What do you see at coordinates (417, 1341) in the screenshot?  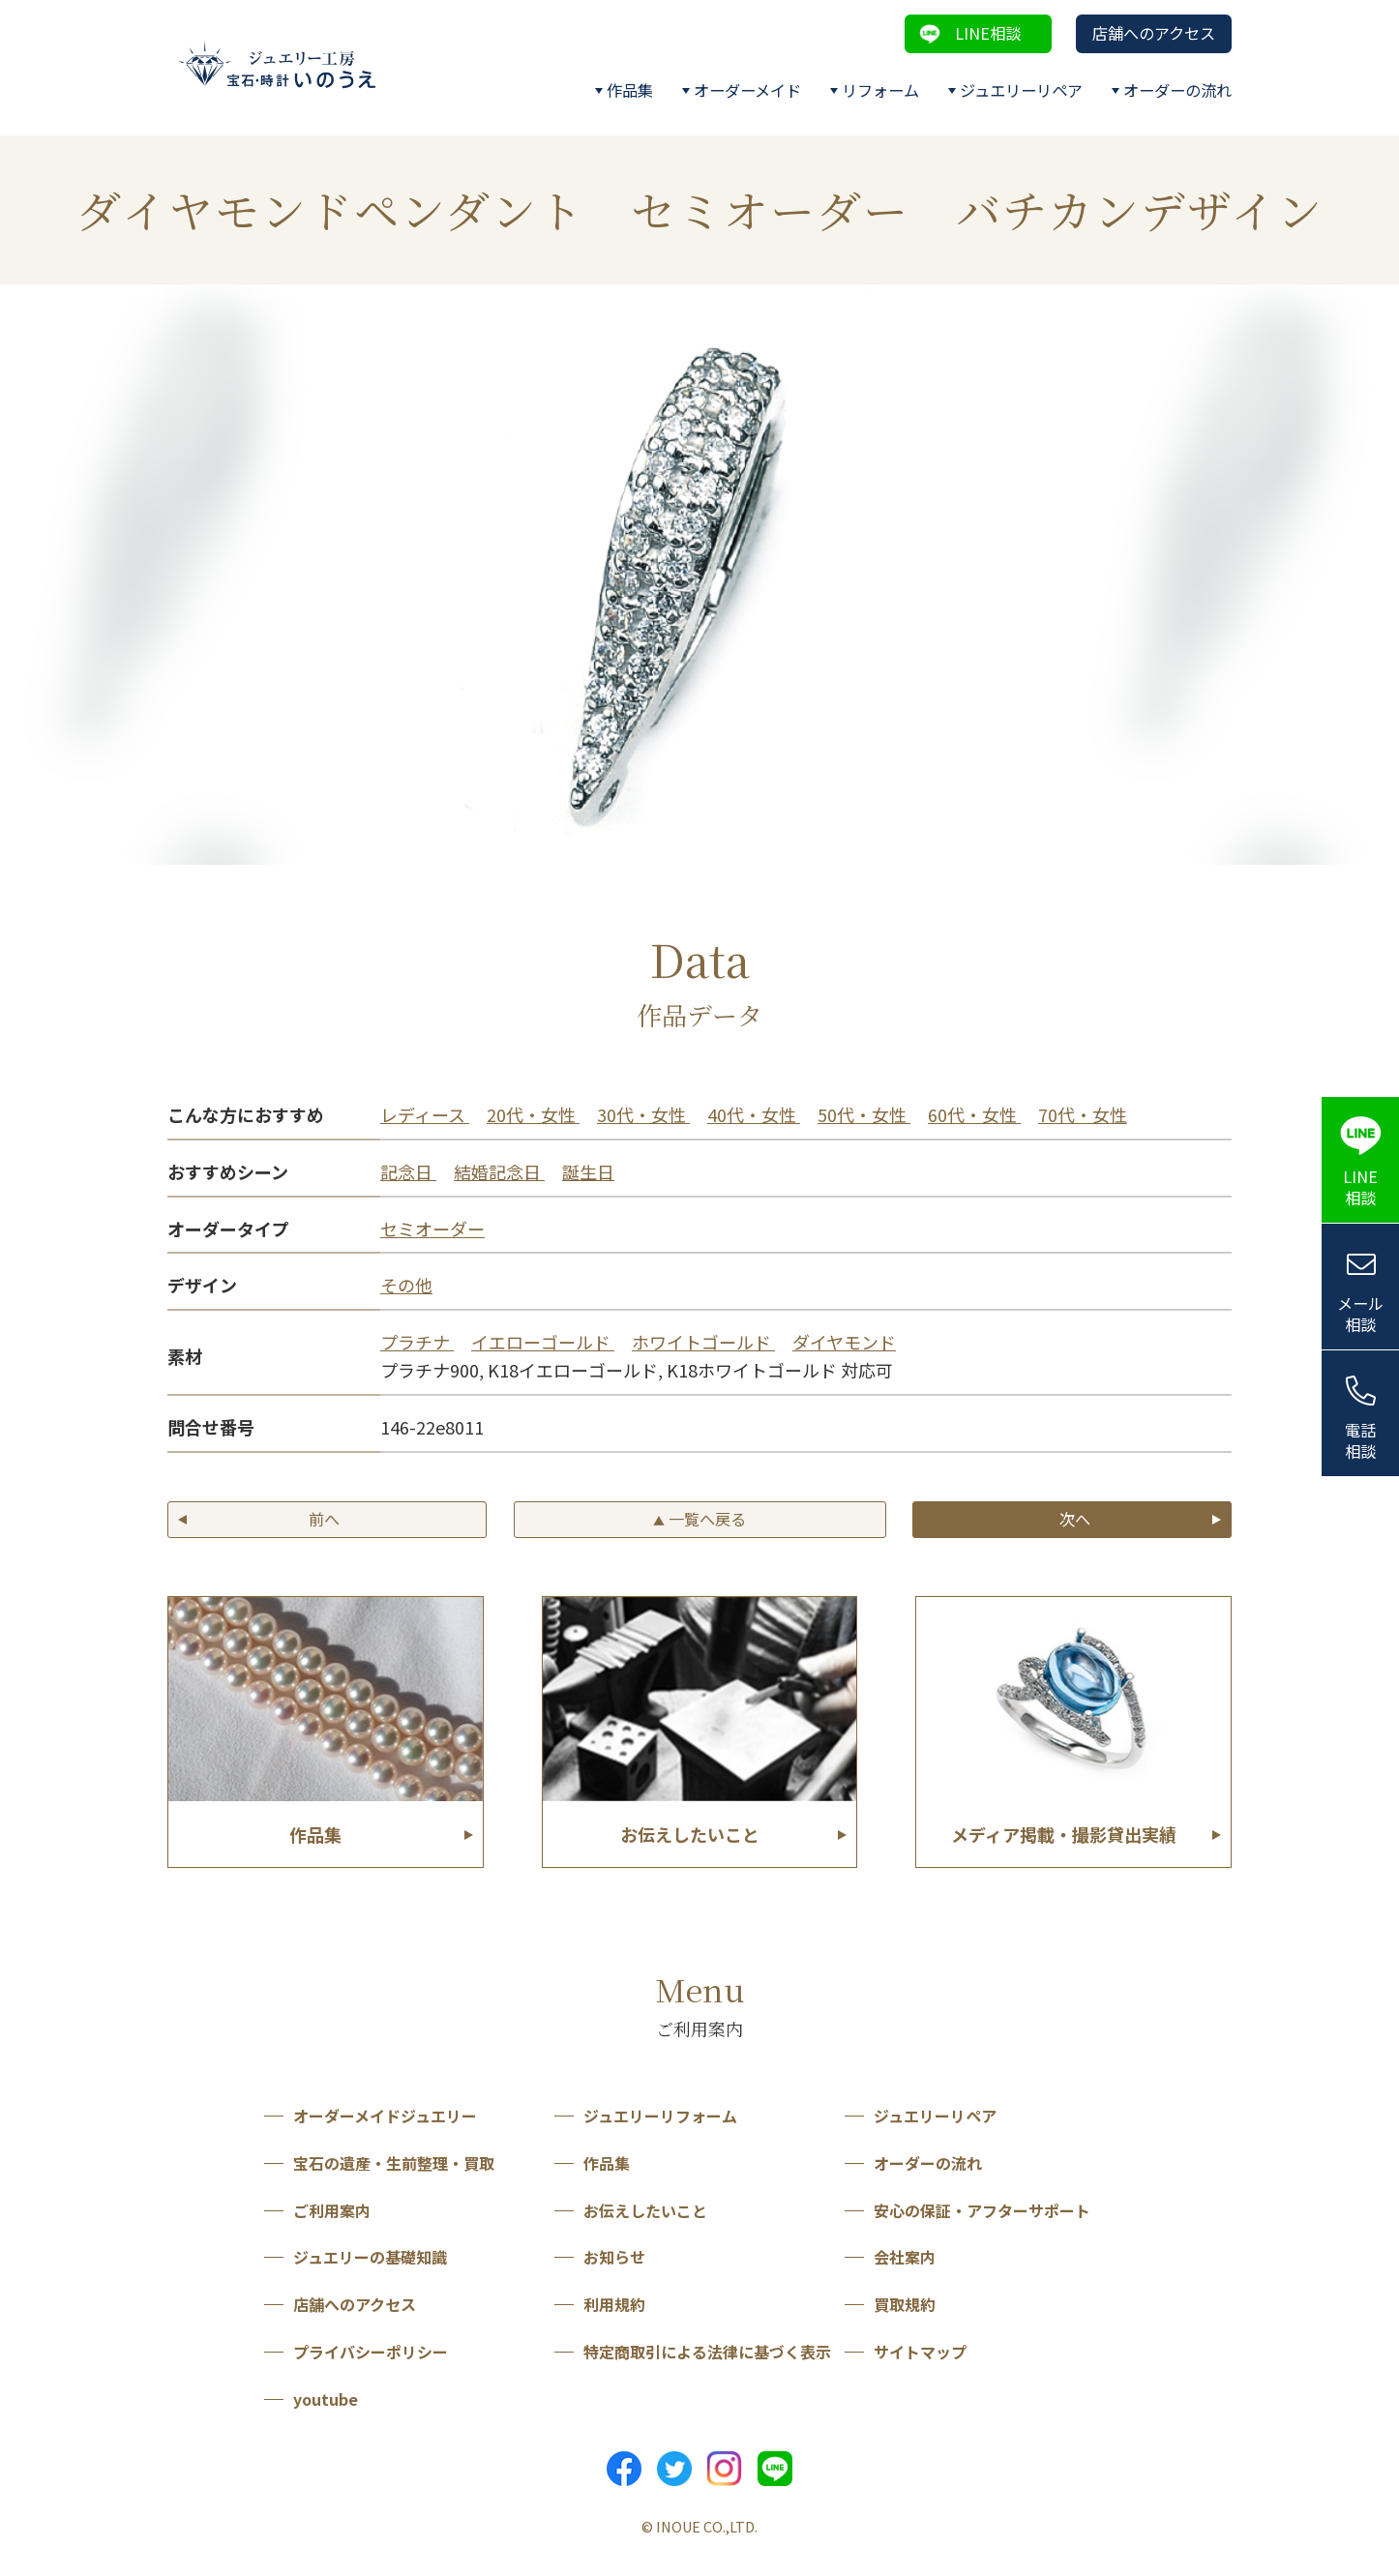 I see `プラチナ` at bounding box center [417, 1341].